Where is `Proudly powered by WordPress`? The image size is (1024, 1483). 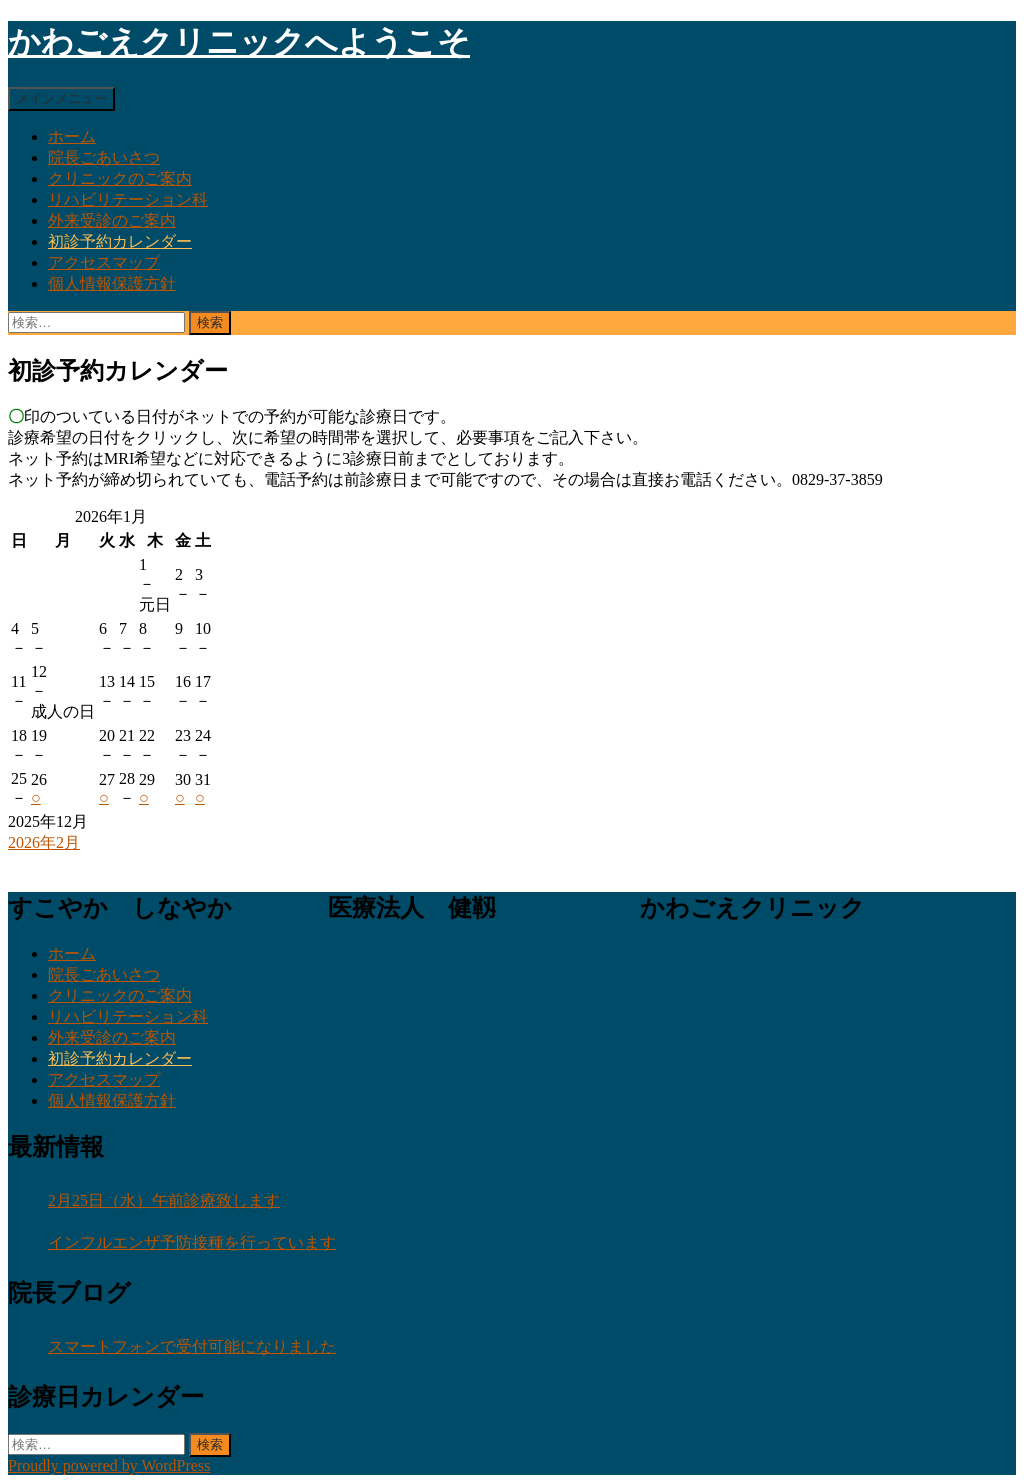
Proudly powered by WordPress is located at coordinates (109, 1465).